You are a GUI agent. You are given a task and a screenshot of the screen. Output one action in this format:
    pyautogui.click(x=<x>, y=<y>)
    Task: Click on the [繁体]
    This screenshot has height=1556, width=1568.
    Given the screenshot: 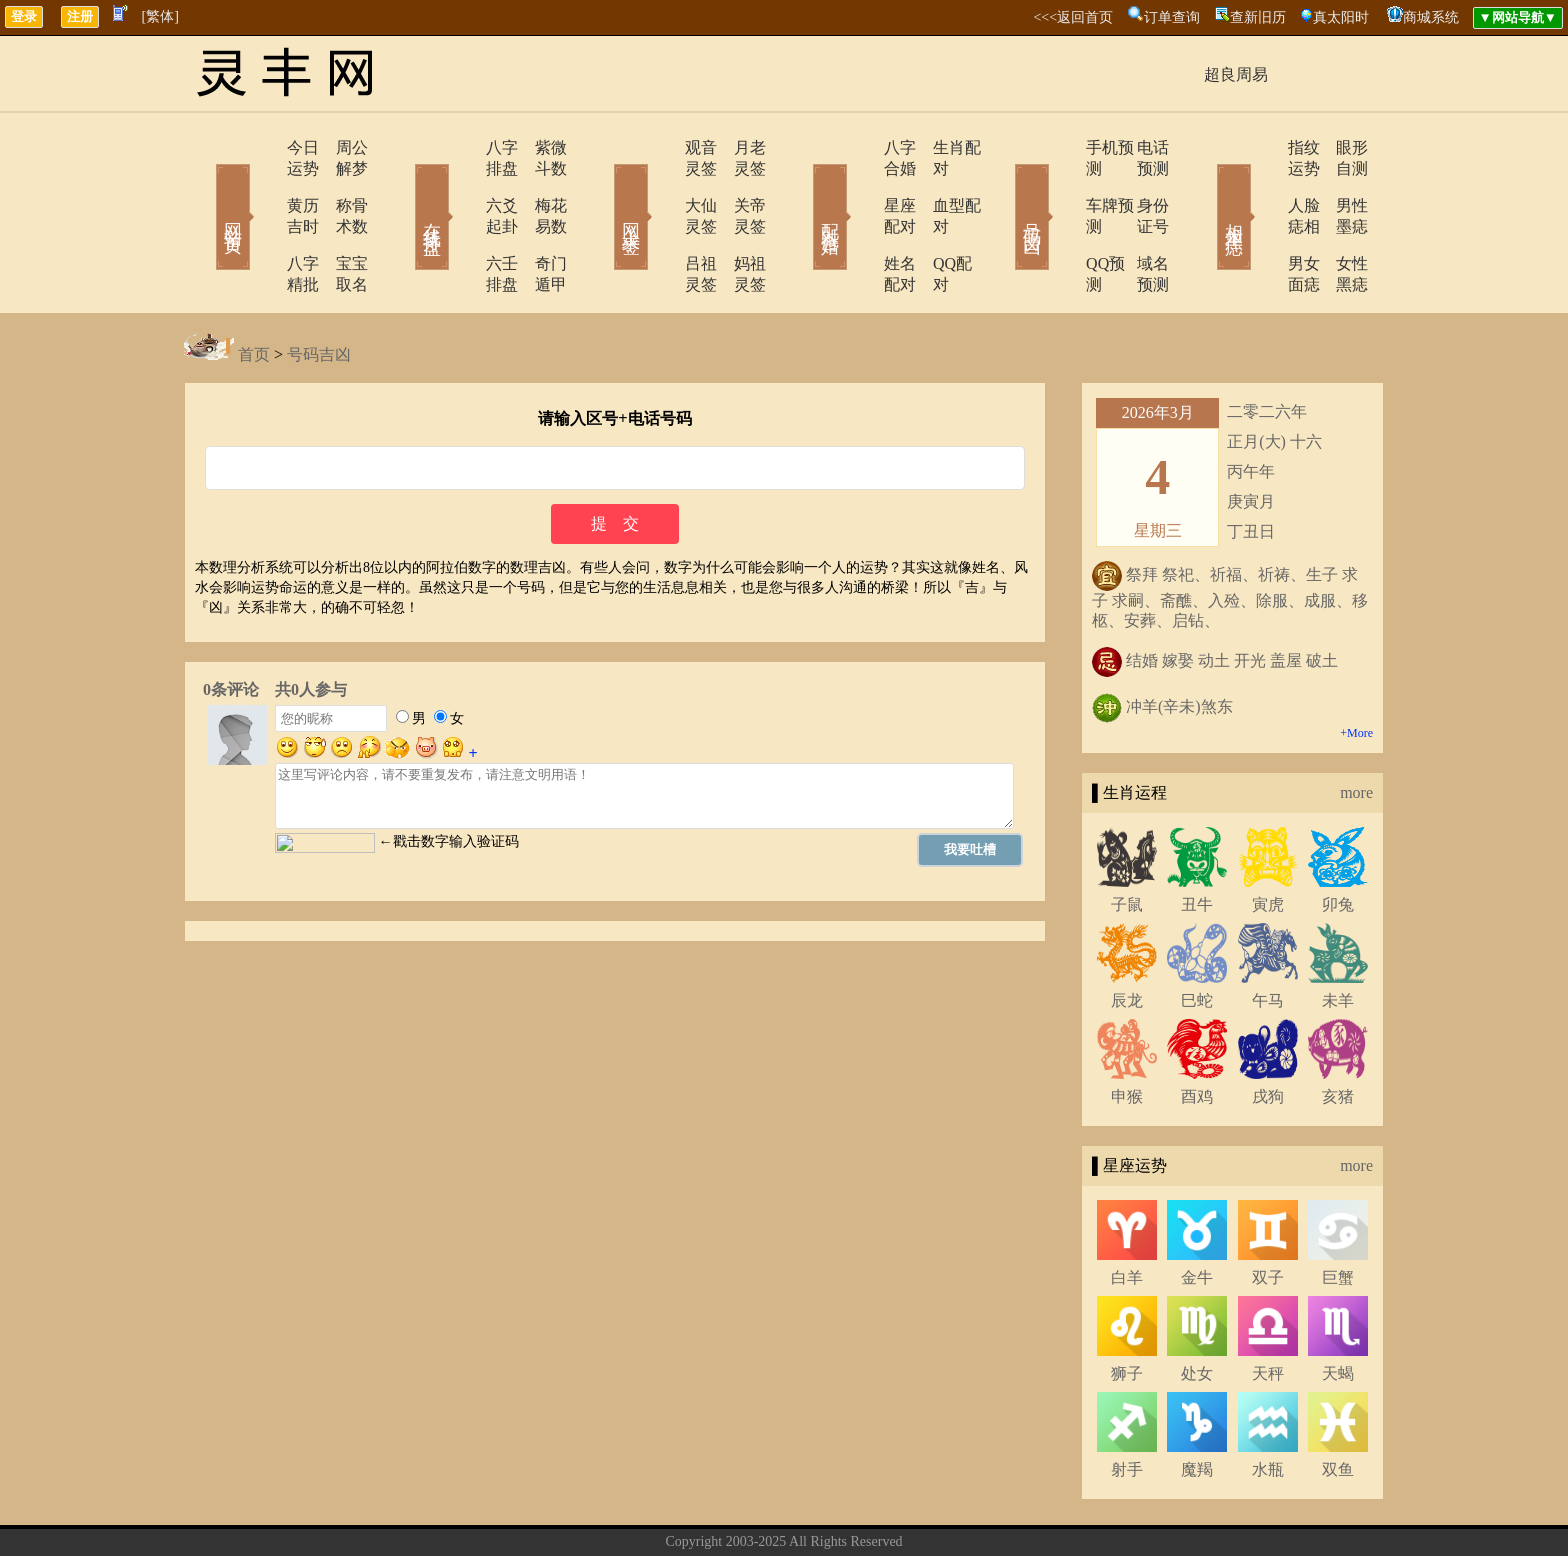 What is the action you would take?
    pyautogui.click(x=160, y=16)
    